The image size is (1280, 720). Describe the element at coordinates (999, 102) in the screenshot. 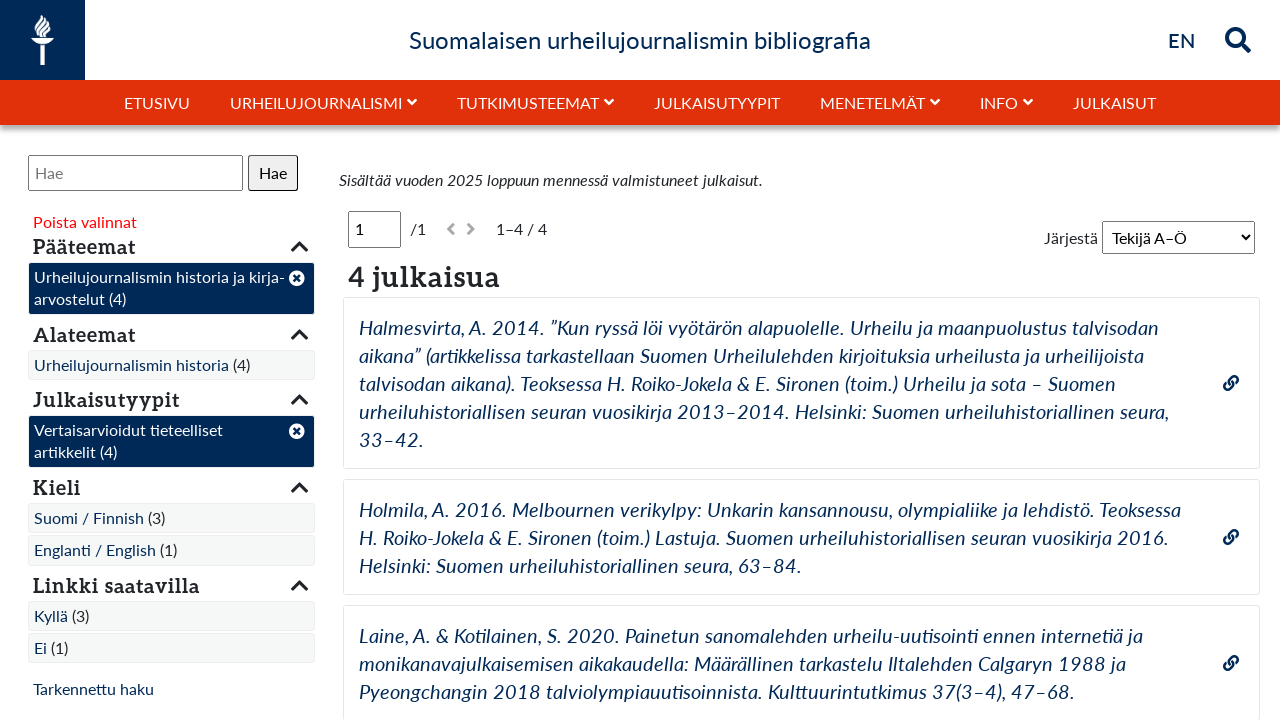

I see `Info` at that location.